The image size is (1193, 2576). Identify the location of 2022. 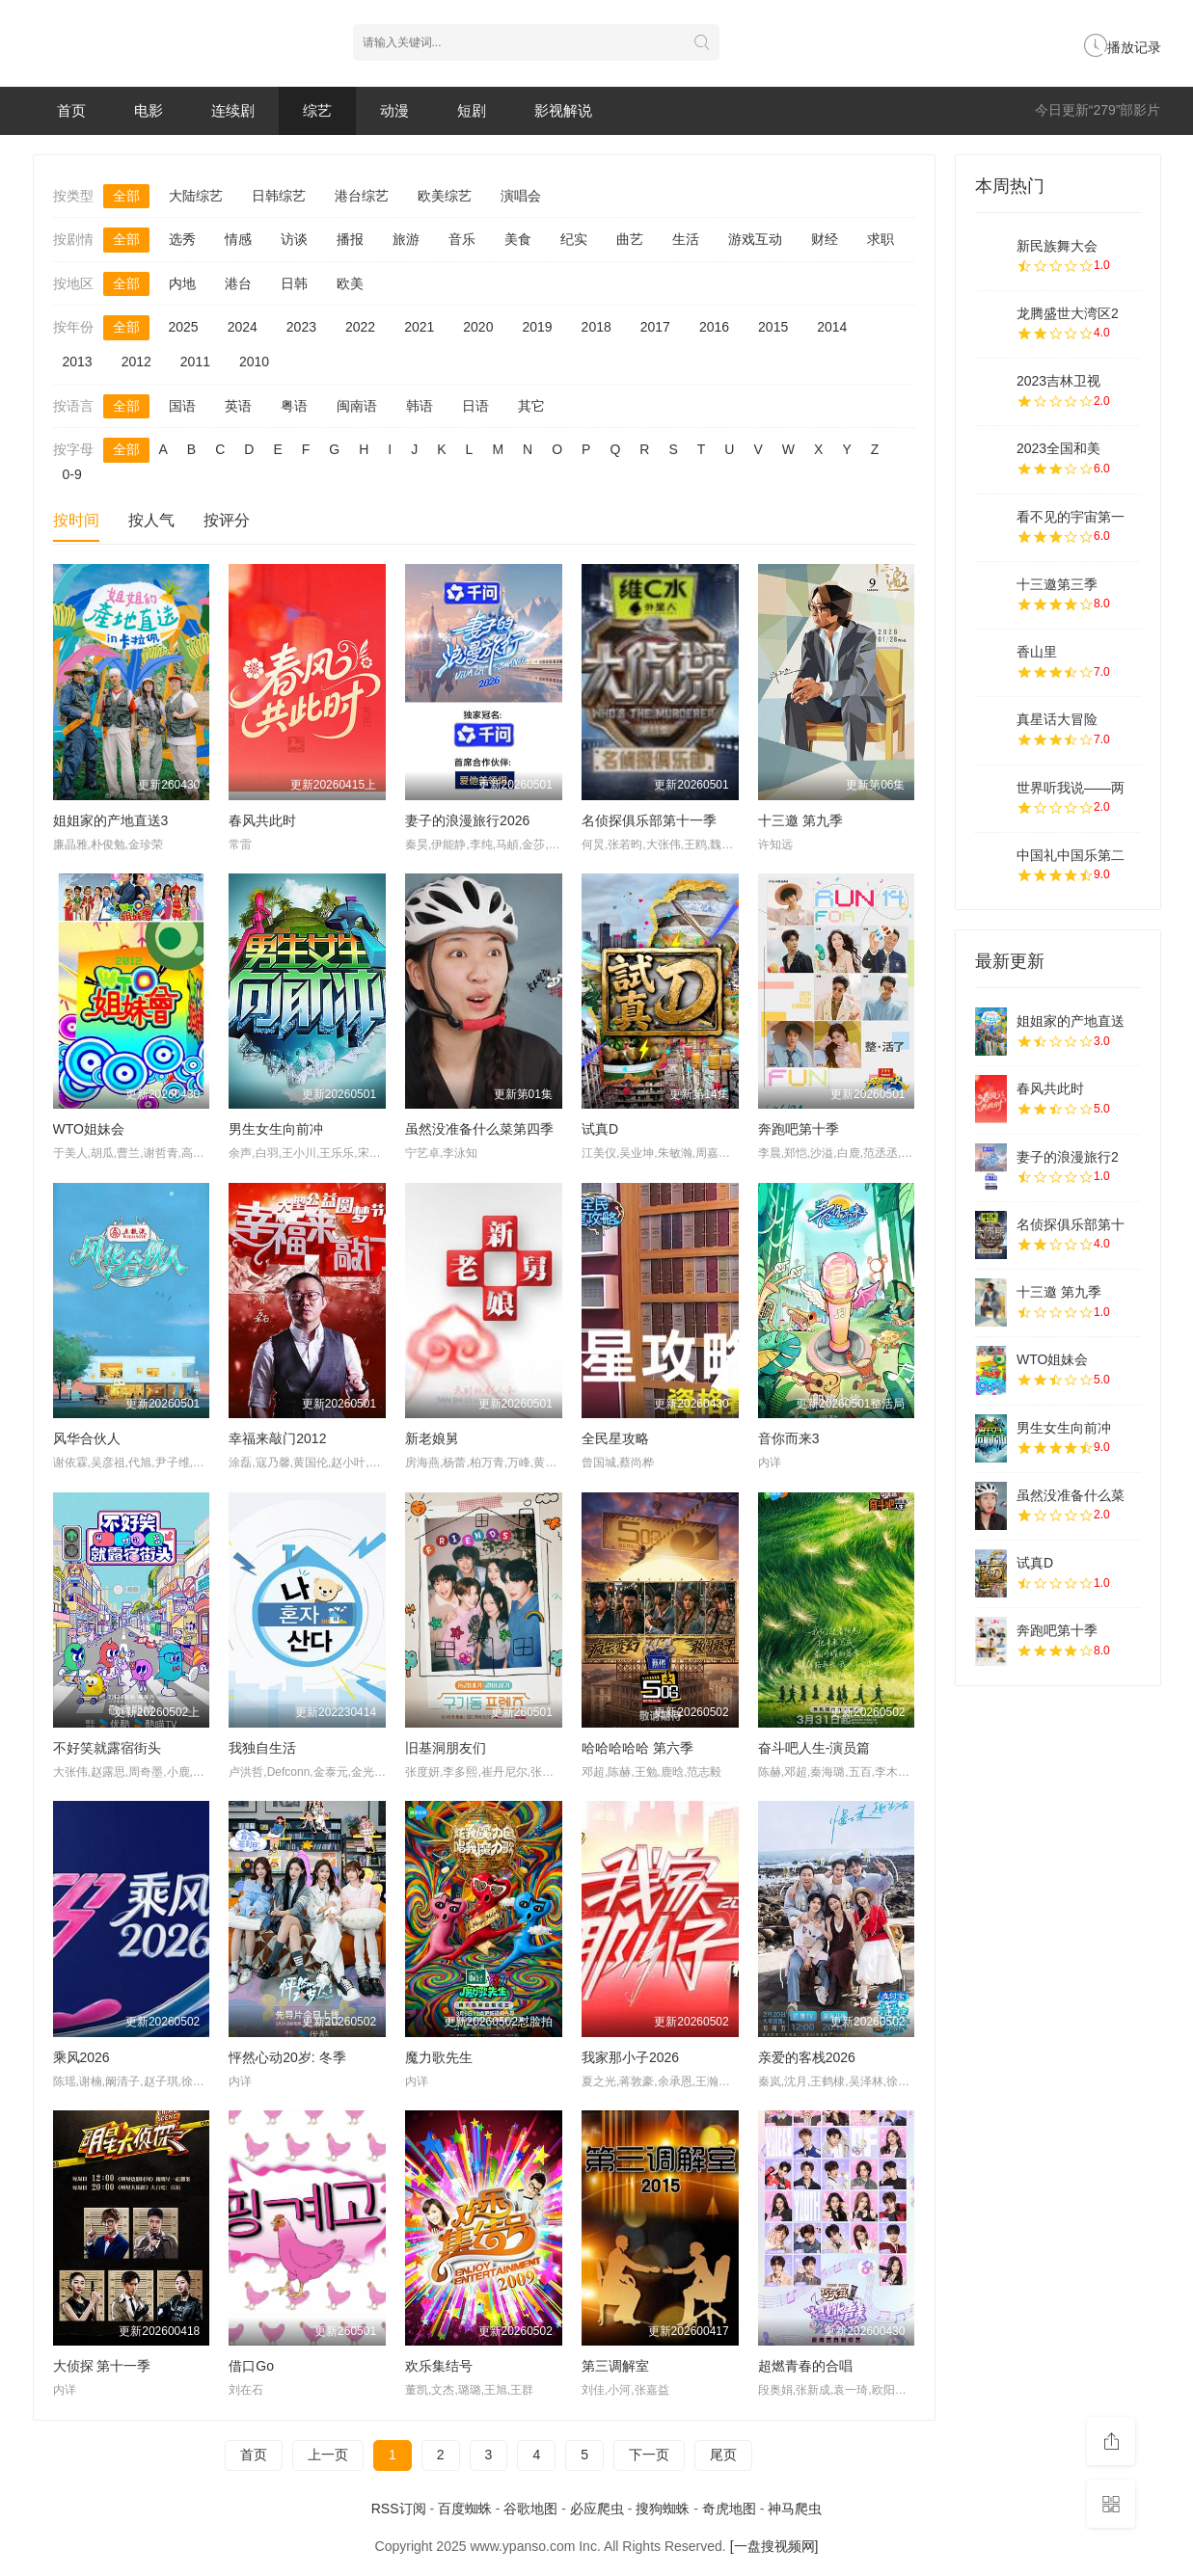
(360, 327).